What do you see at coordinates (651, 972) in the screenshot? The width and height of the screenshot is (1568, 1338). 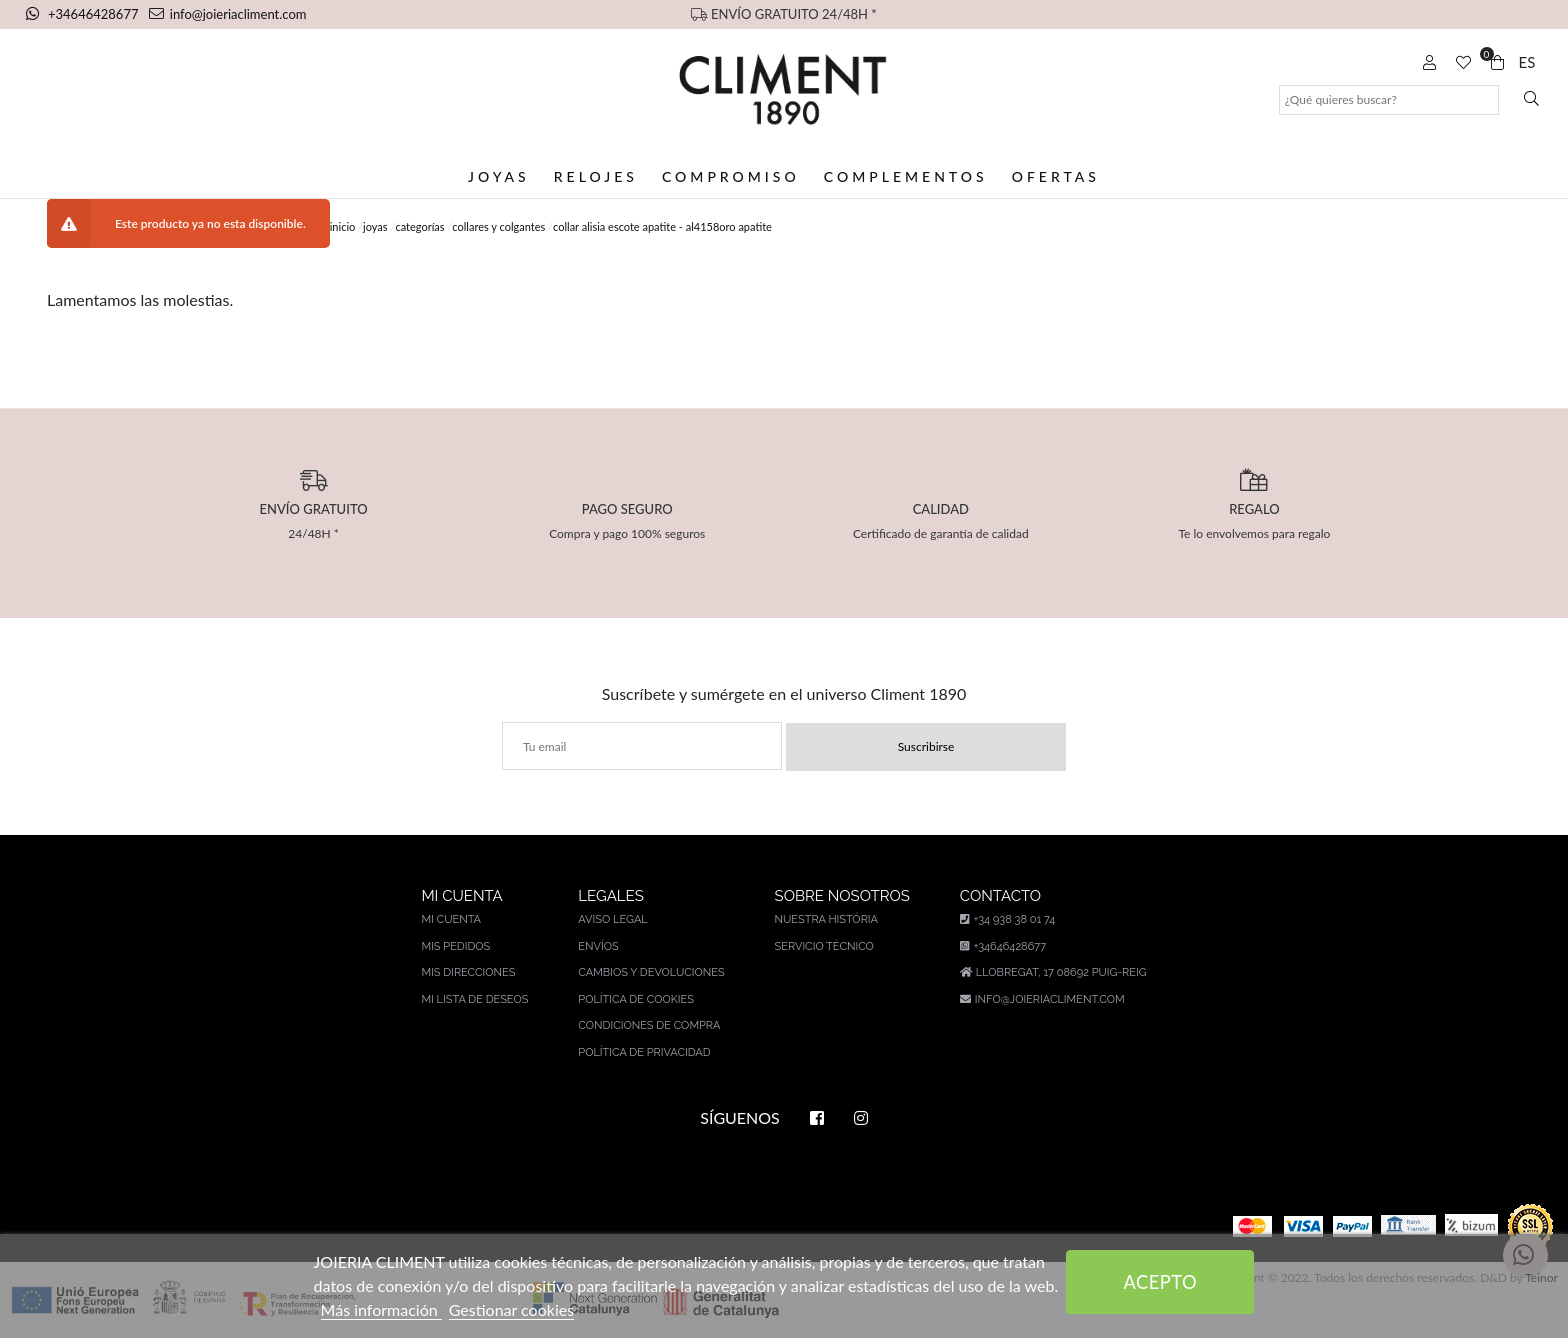 I see `Cambios y devoluciones` at bounding box center [651, 972].